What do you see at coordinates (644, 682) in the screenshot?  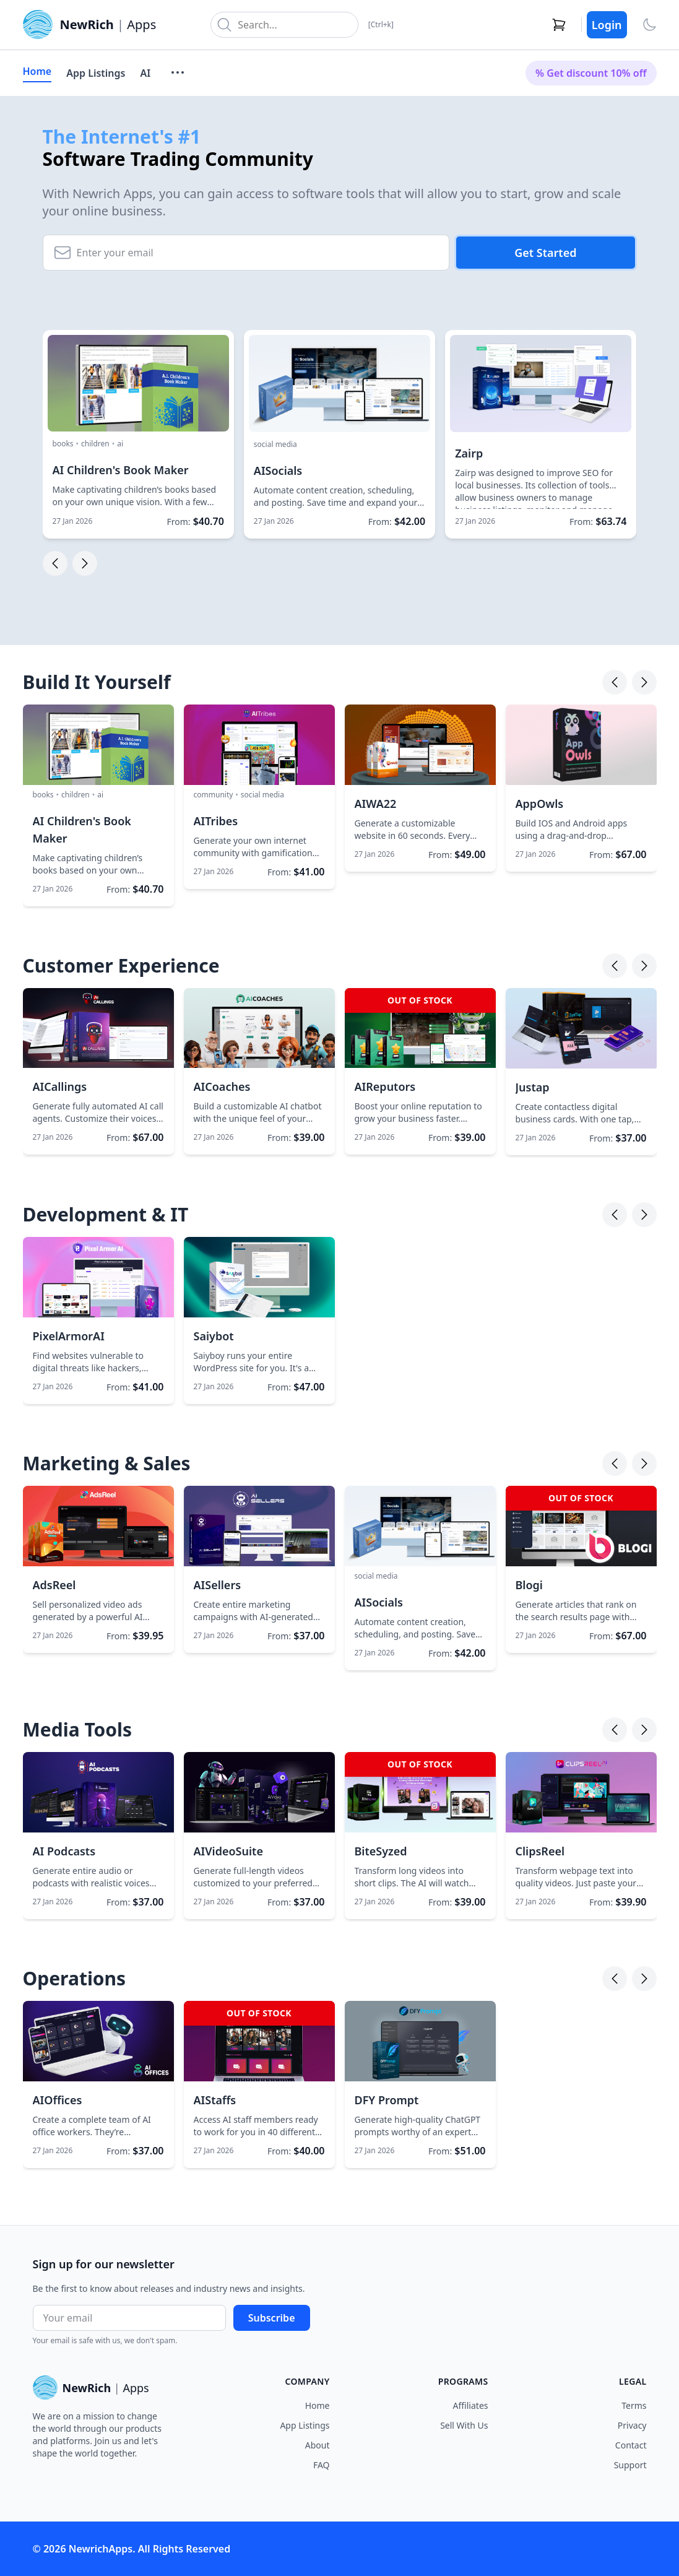 I see `[Next]` at bounding box center [644, 682].